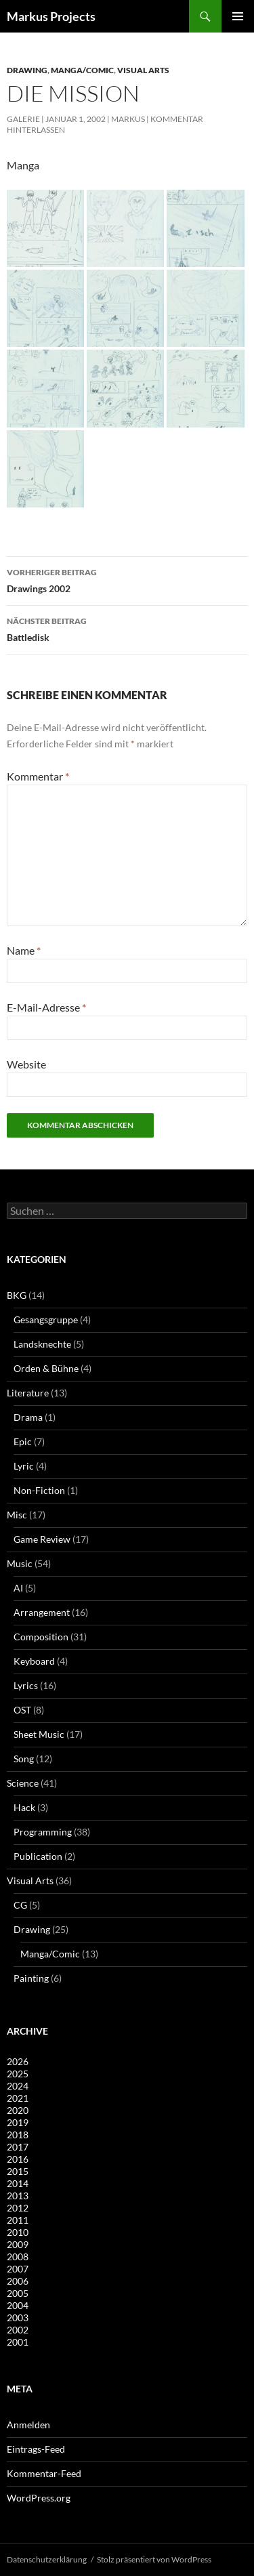 Image resolution: width=254 pixels, height=2576 pixels. Describe the element at coordinates (16, 1295) in the screenshot. I see `BKG` at that location.